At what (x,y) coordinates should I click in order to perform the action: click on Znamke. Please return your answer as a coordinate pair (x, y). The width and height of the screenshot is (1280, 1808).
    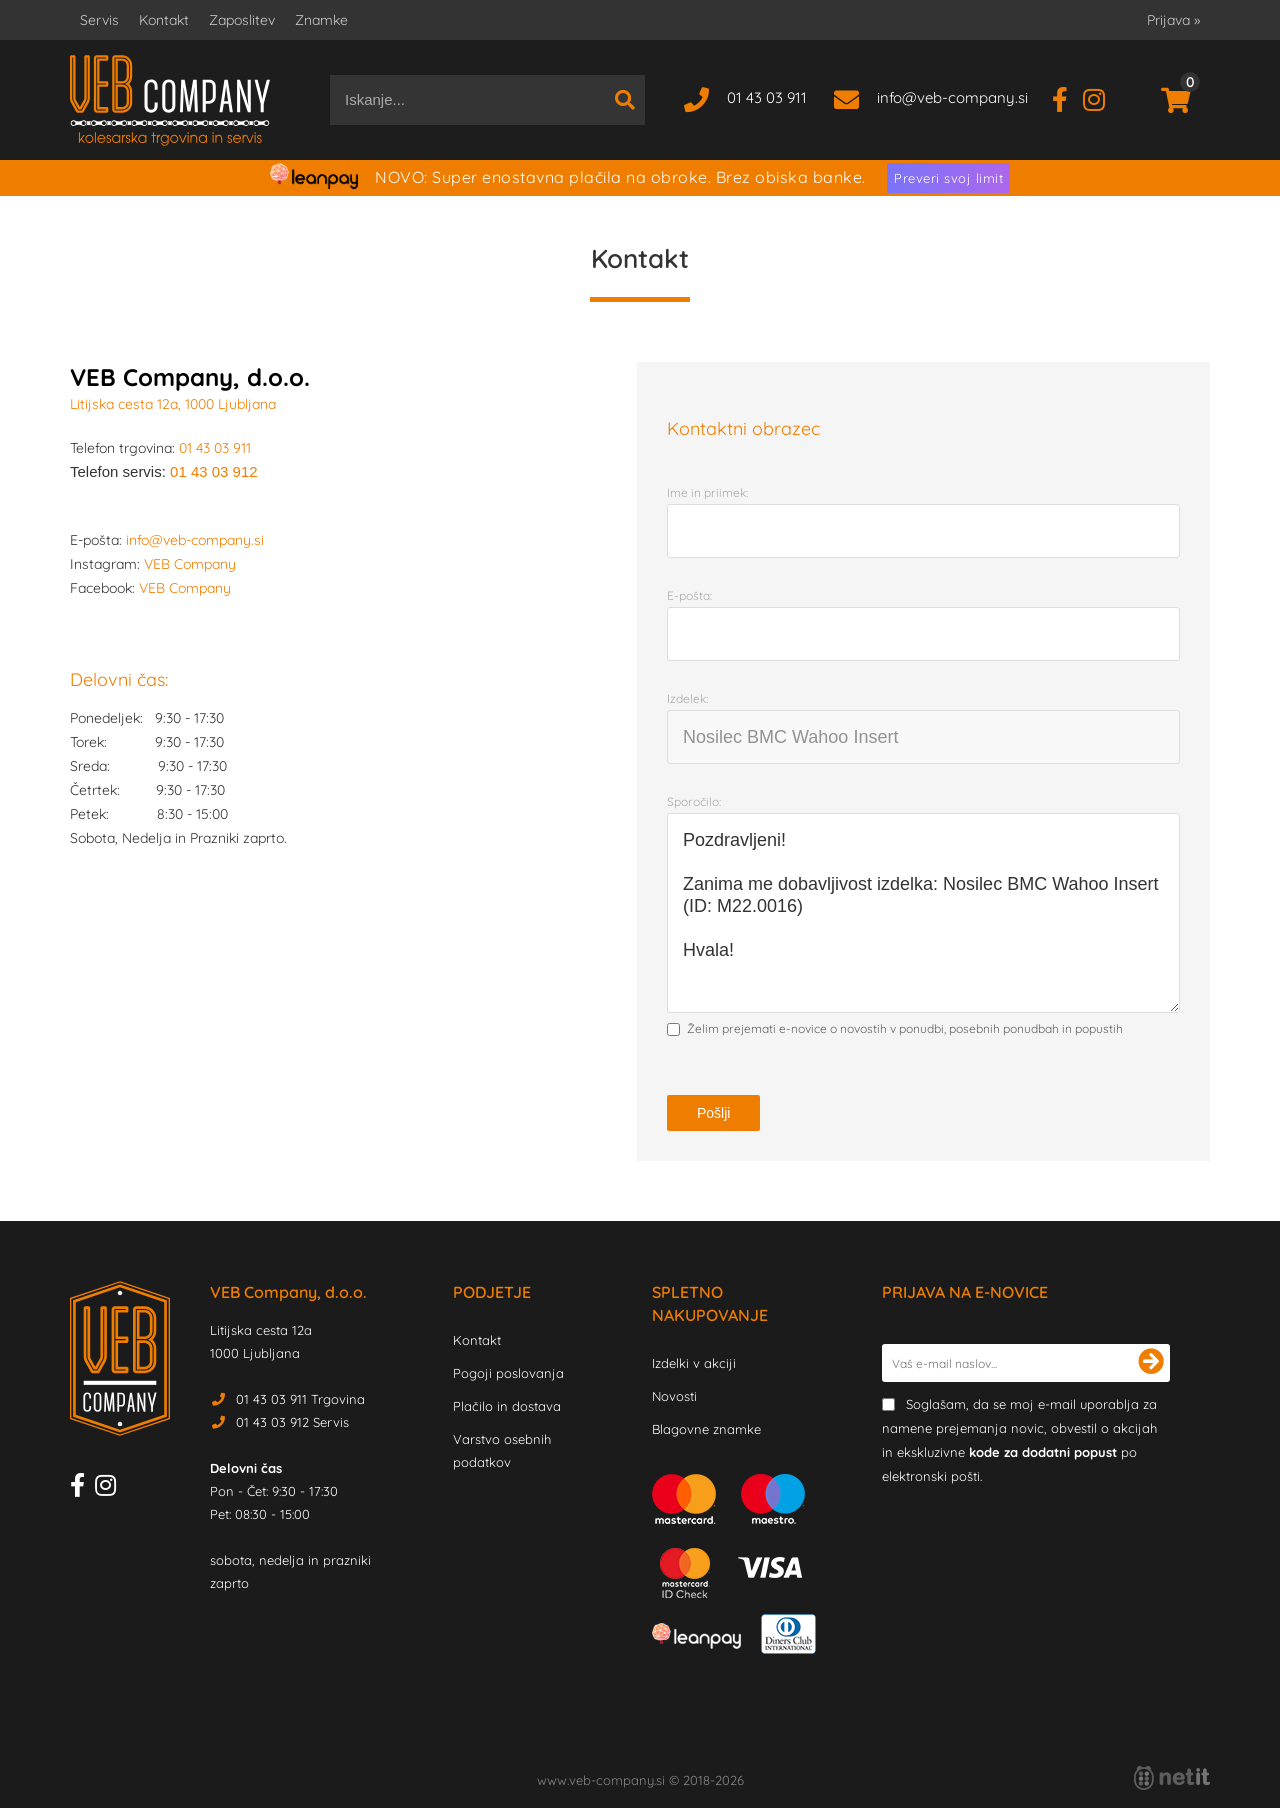
    Looking at the image, I should click on (321, 20).